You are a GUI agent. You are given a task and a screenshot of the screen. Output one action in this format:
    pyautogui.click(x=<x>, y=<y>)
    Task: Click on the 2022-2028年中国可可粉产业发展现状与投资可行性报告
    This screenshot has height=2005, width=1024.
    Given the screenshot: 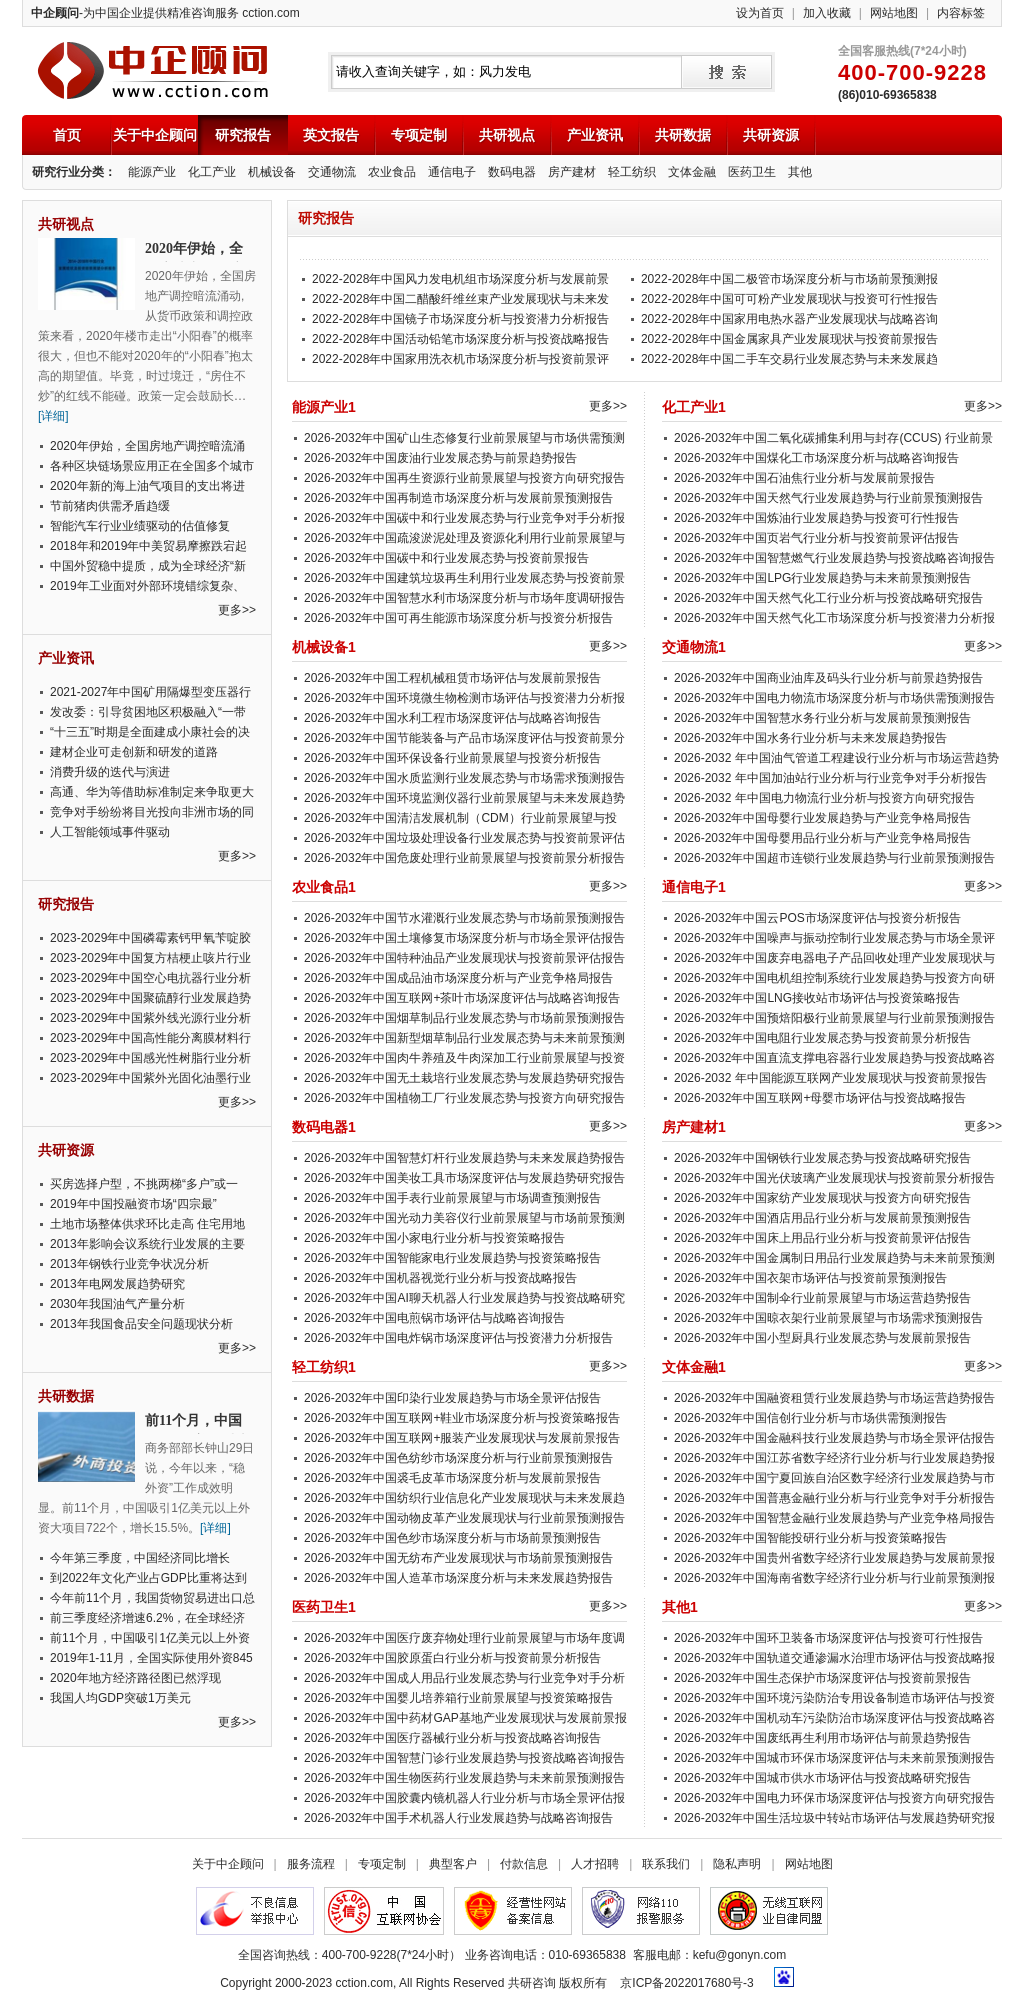 What is the action you would take?
    pyautogui.click(x=789, y=299)
    